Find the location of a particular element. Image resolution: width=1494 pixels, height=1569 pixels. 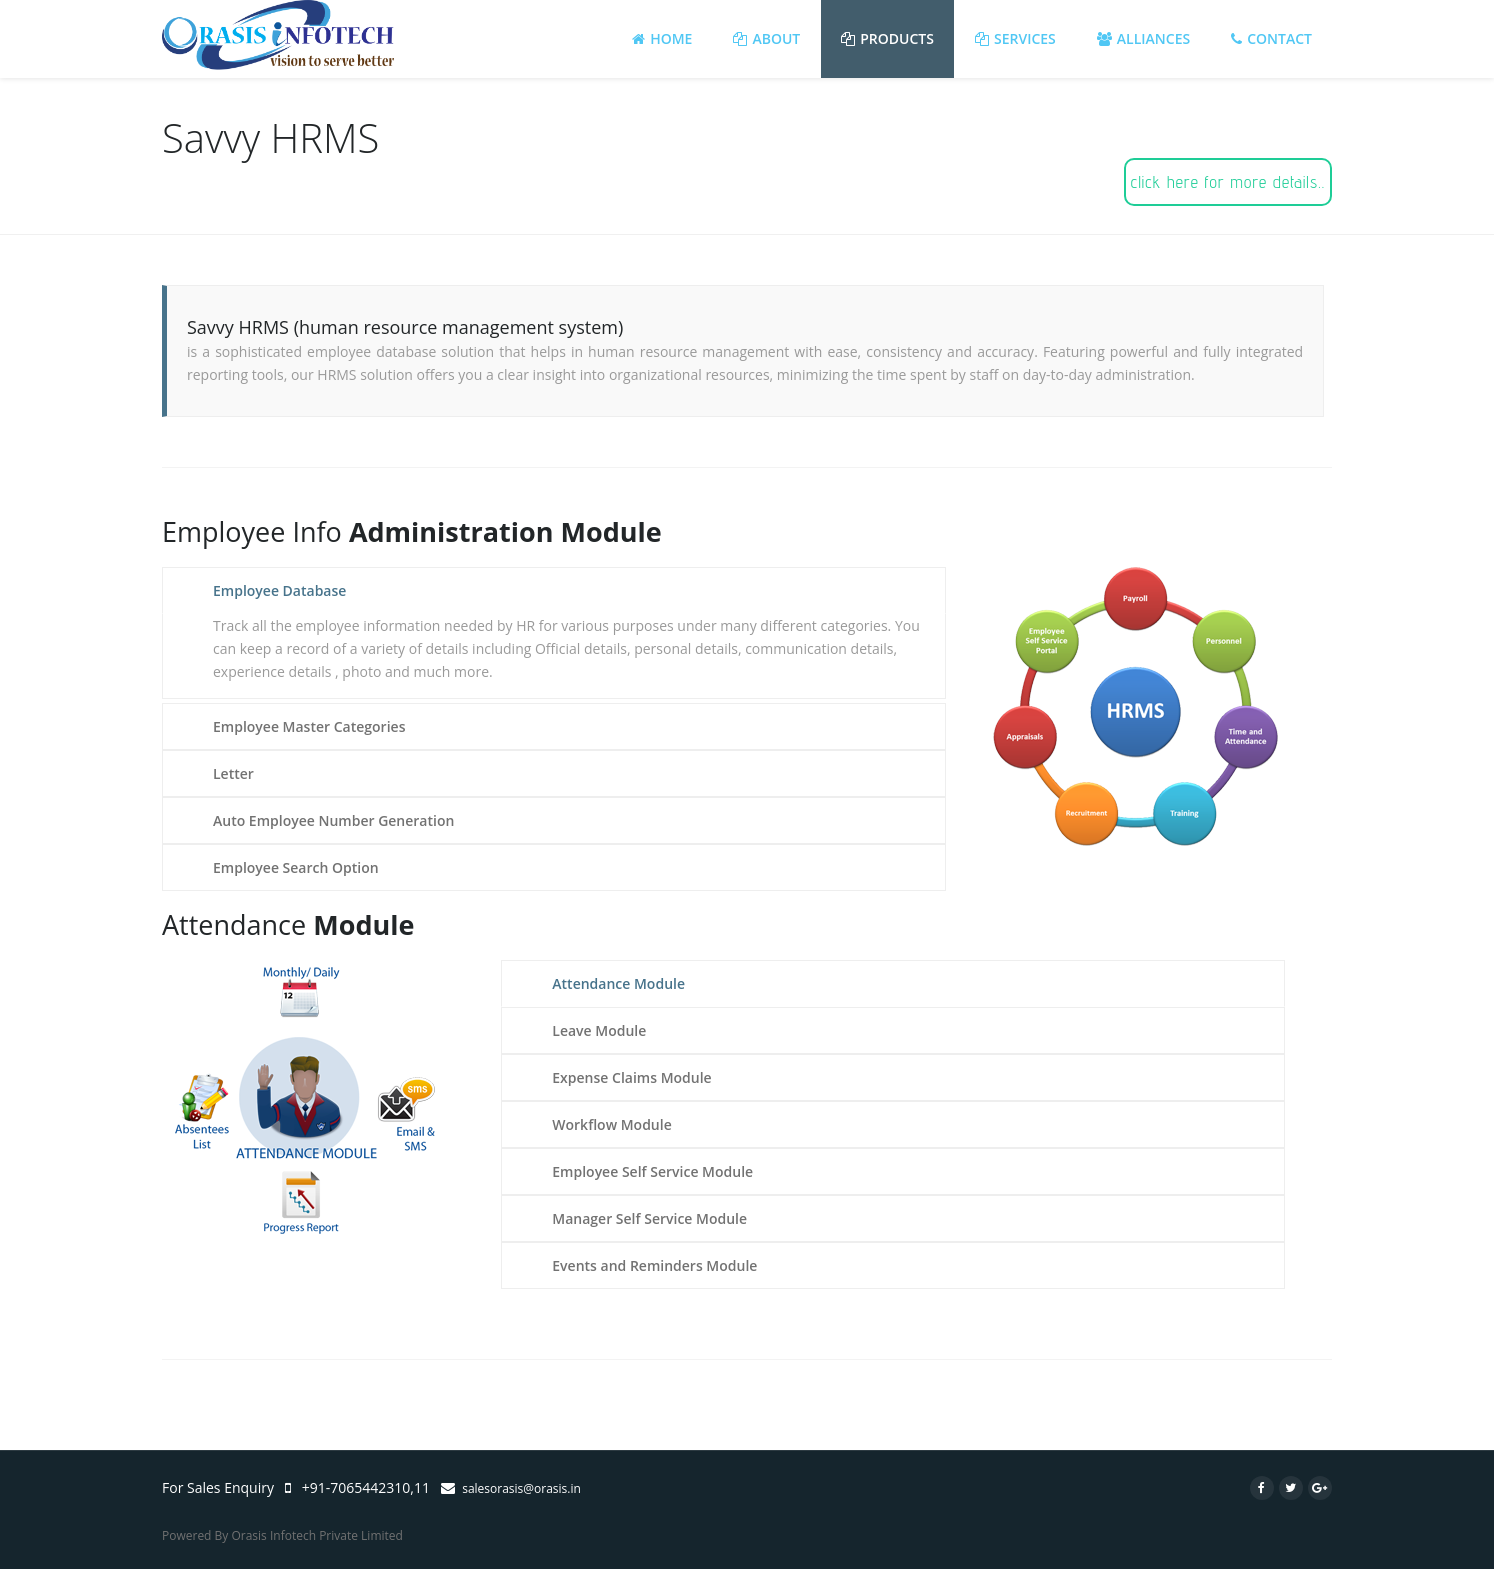

Workflow Module is located at coordinates (611, 1124).